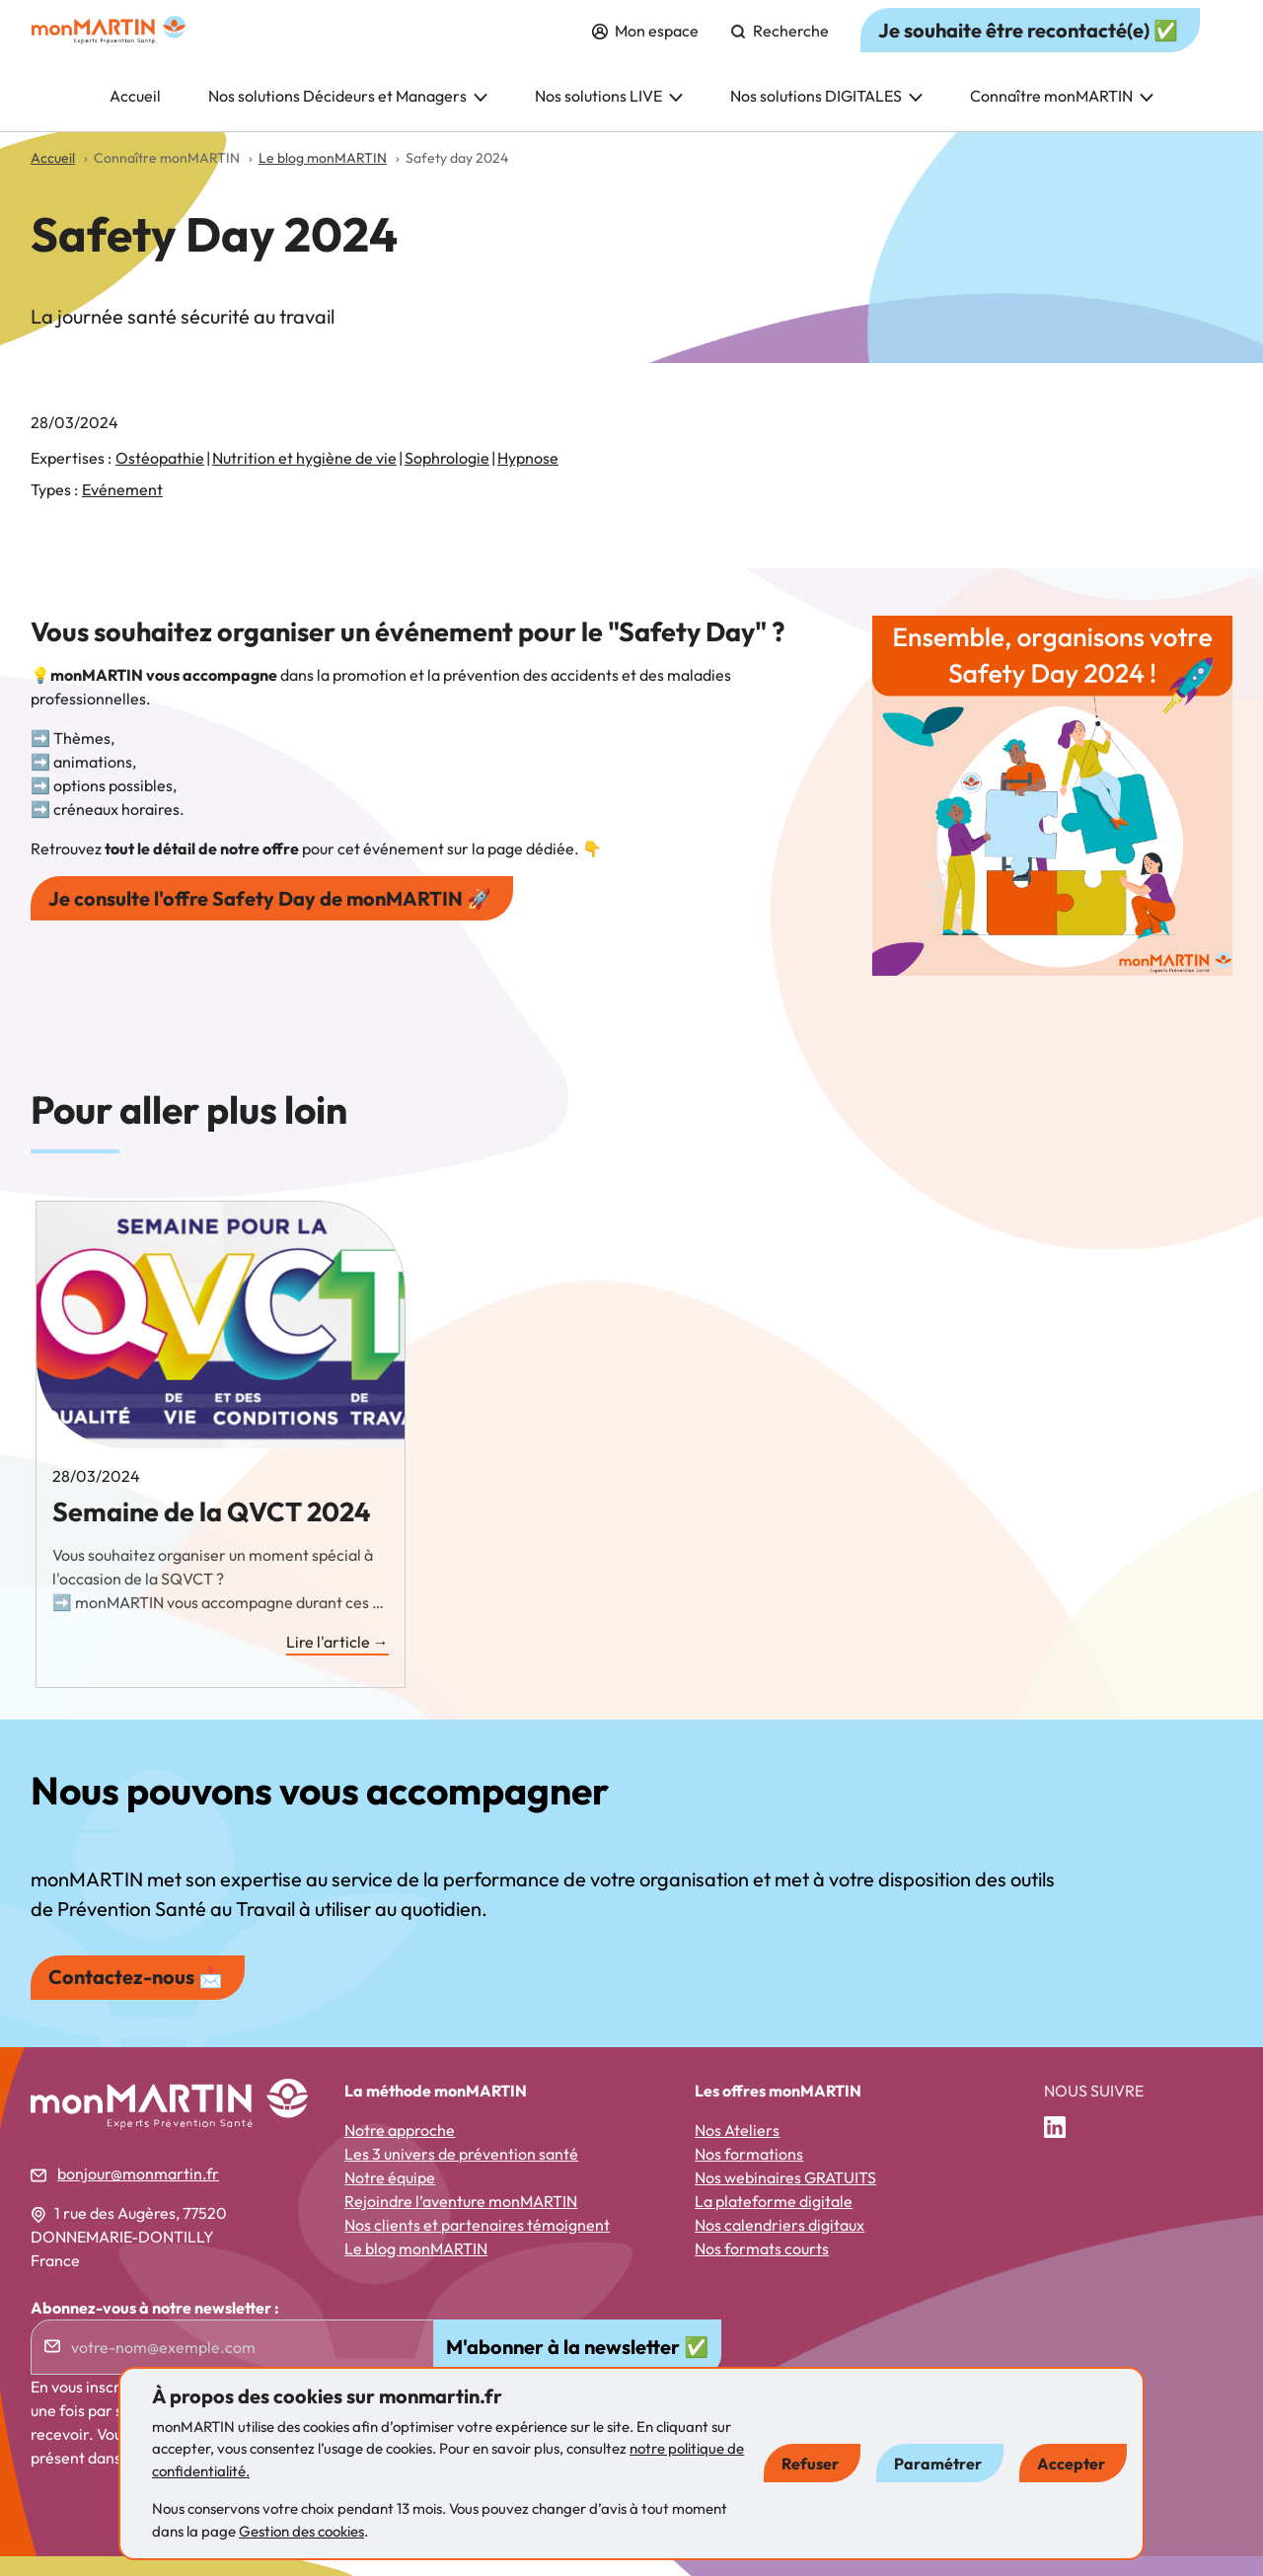  Describe the element at coordinates (774, 2221) in the screenshot. I see `La plateforme digitale` at that location.